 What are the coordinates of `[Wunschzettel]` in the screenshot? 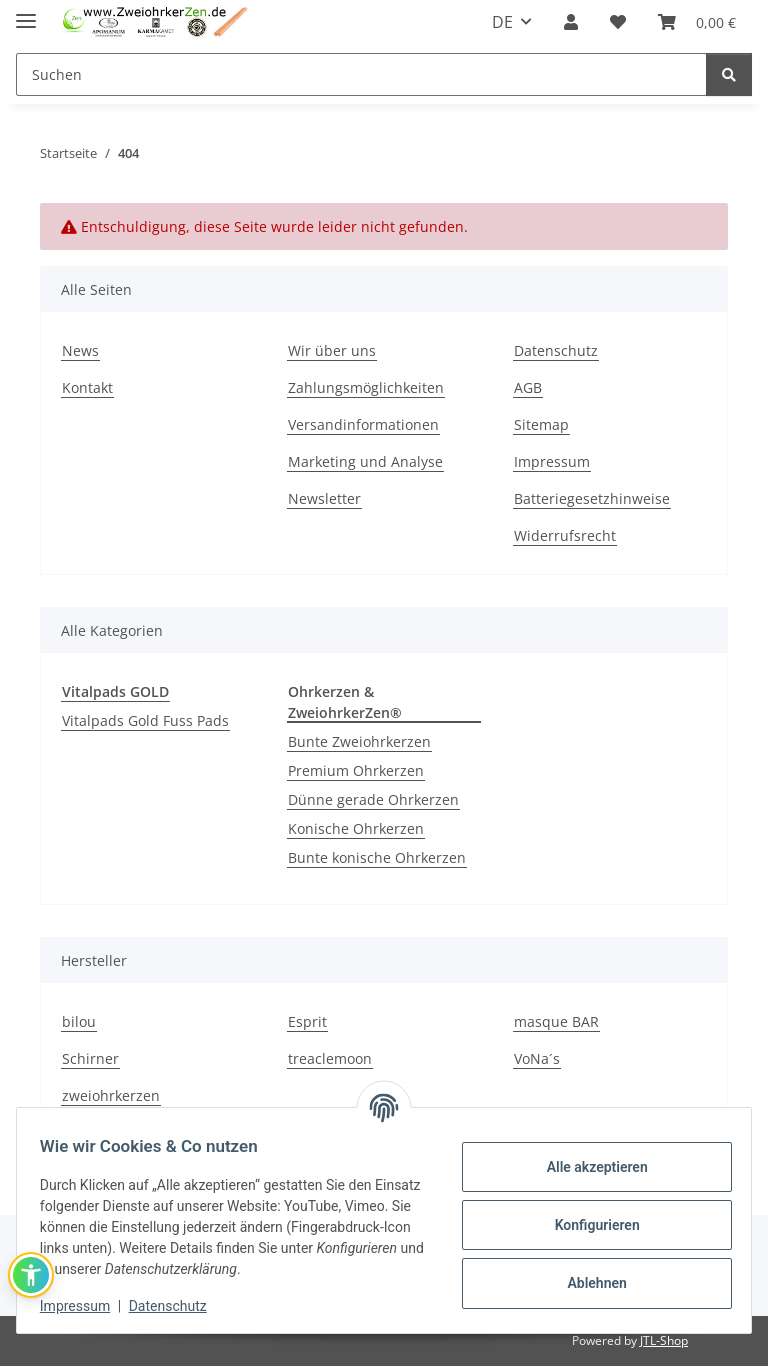 It's located at (618, 22).